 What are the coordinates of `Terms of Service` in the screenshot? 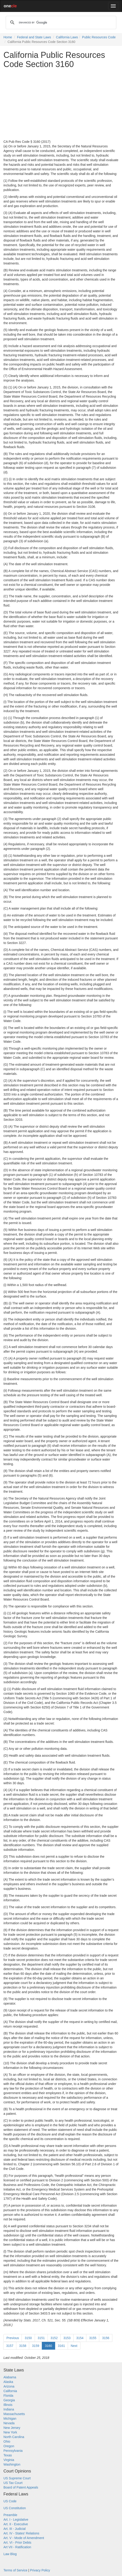 It's located at (15, 2570).